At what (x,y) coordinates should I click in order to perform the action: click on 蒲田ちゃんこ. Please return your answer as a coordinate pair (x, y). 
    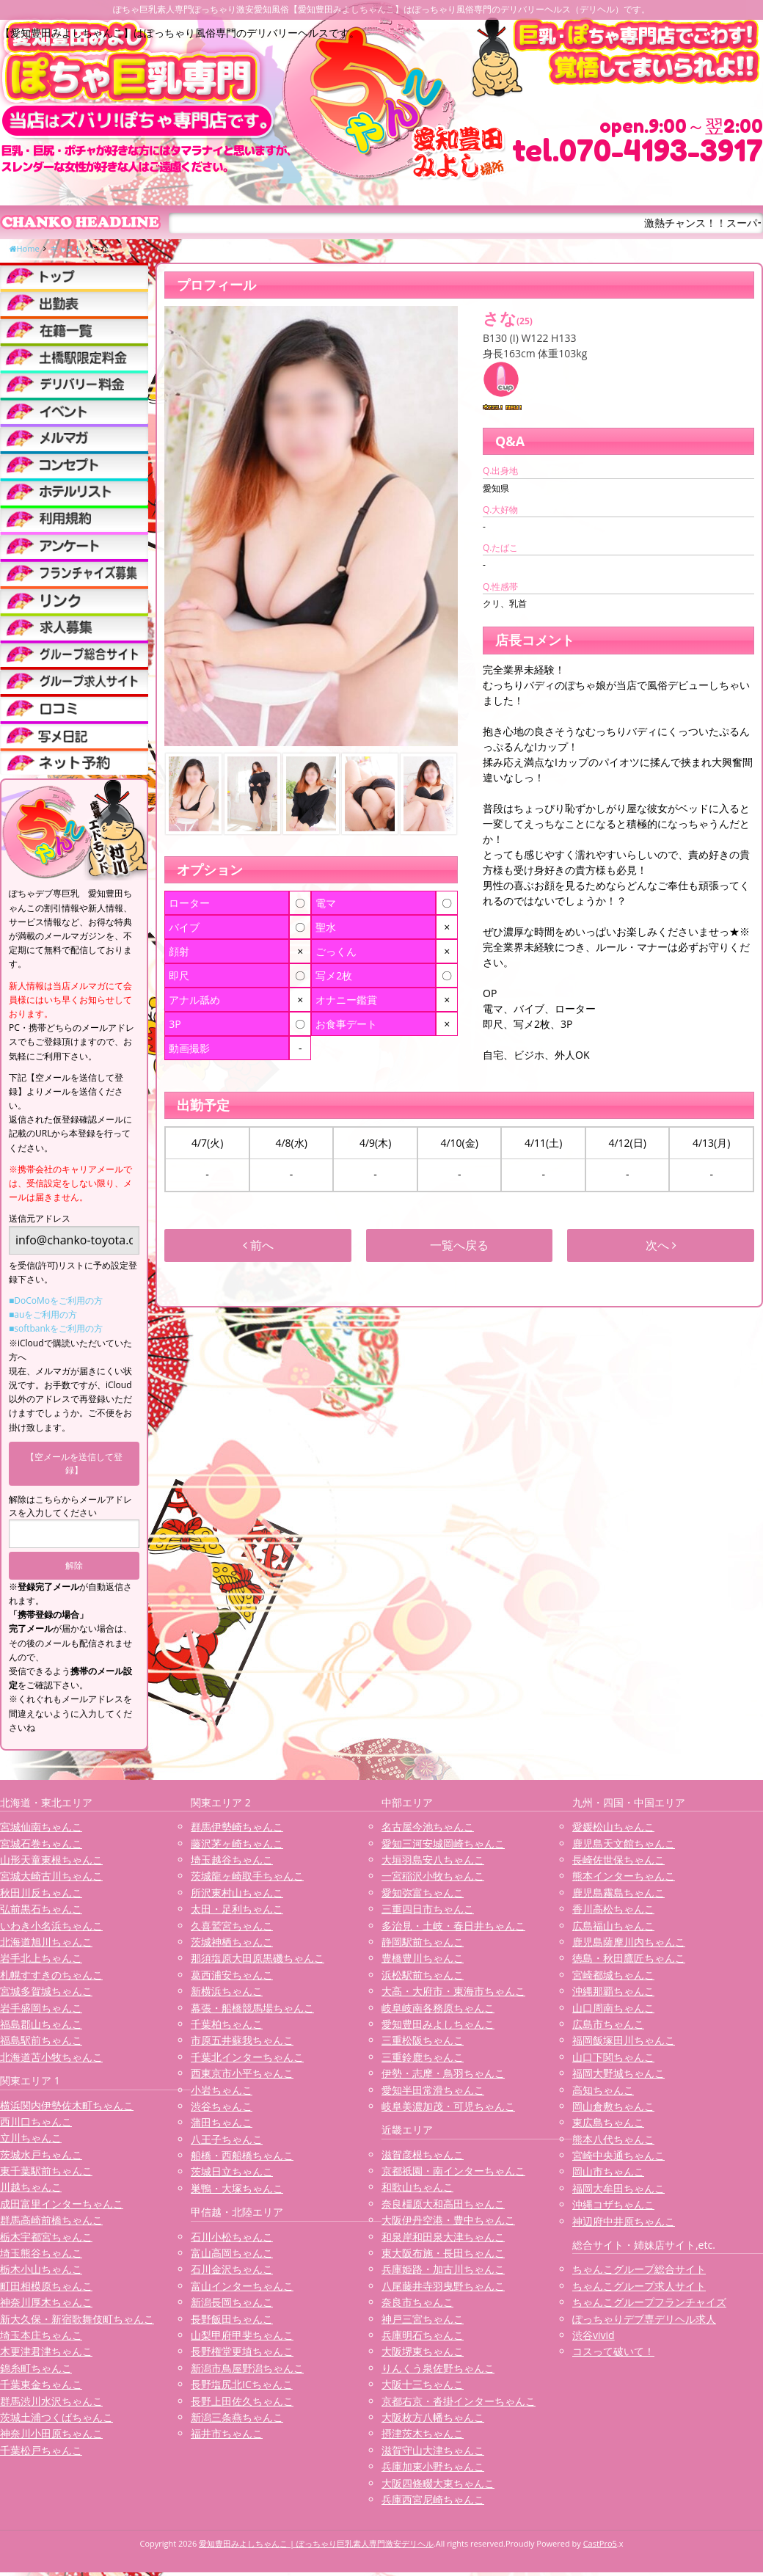
    Looking at the image, I should click on (221, 2122).